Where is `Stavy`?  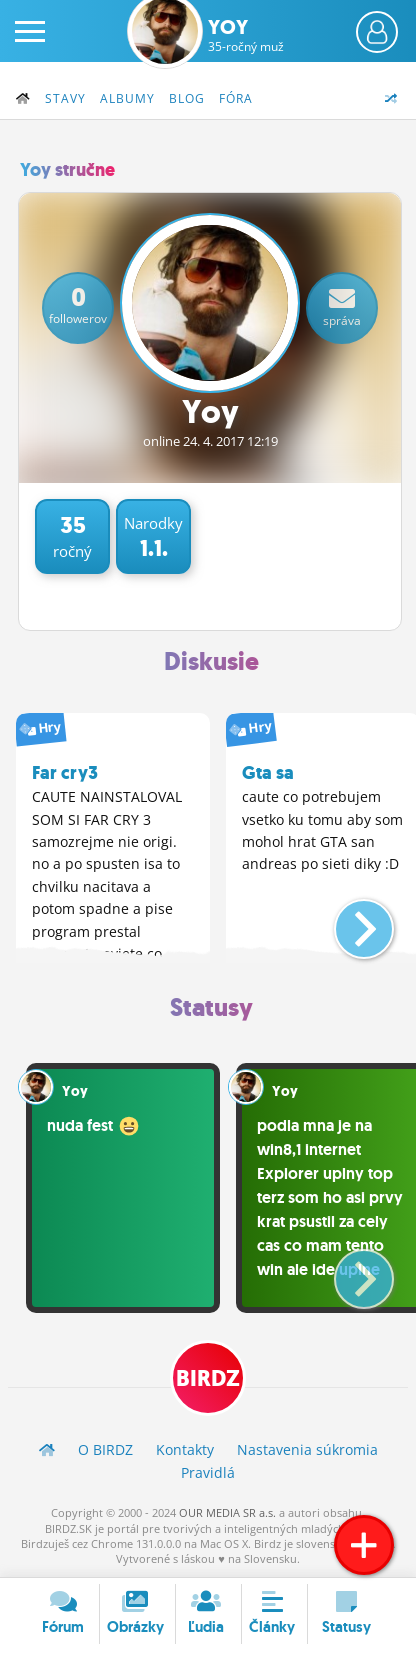 Stavy is located at coordinates (65, 98).